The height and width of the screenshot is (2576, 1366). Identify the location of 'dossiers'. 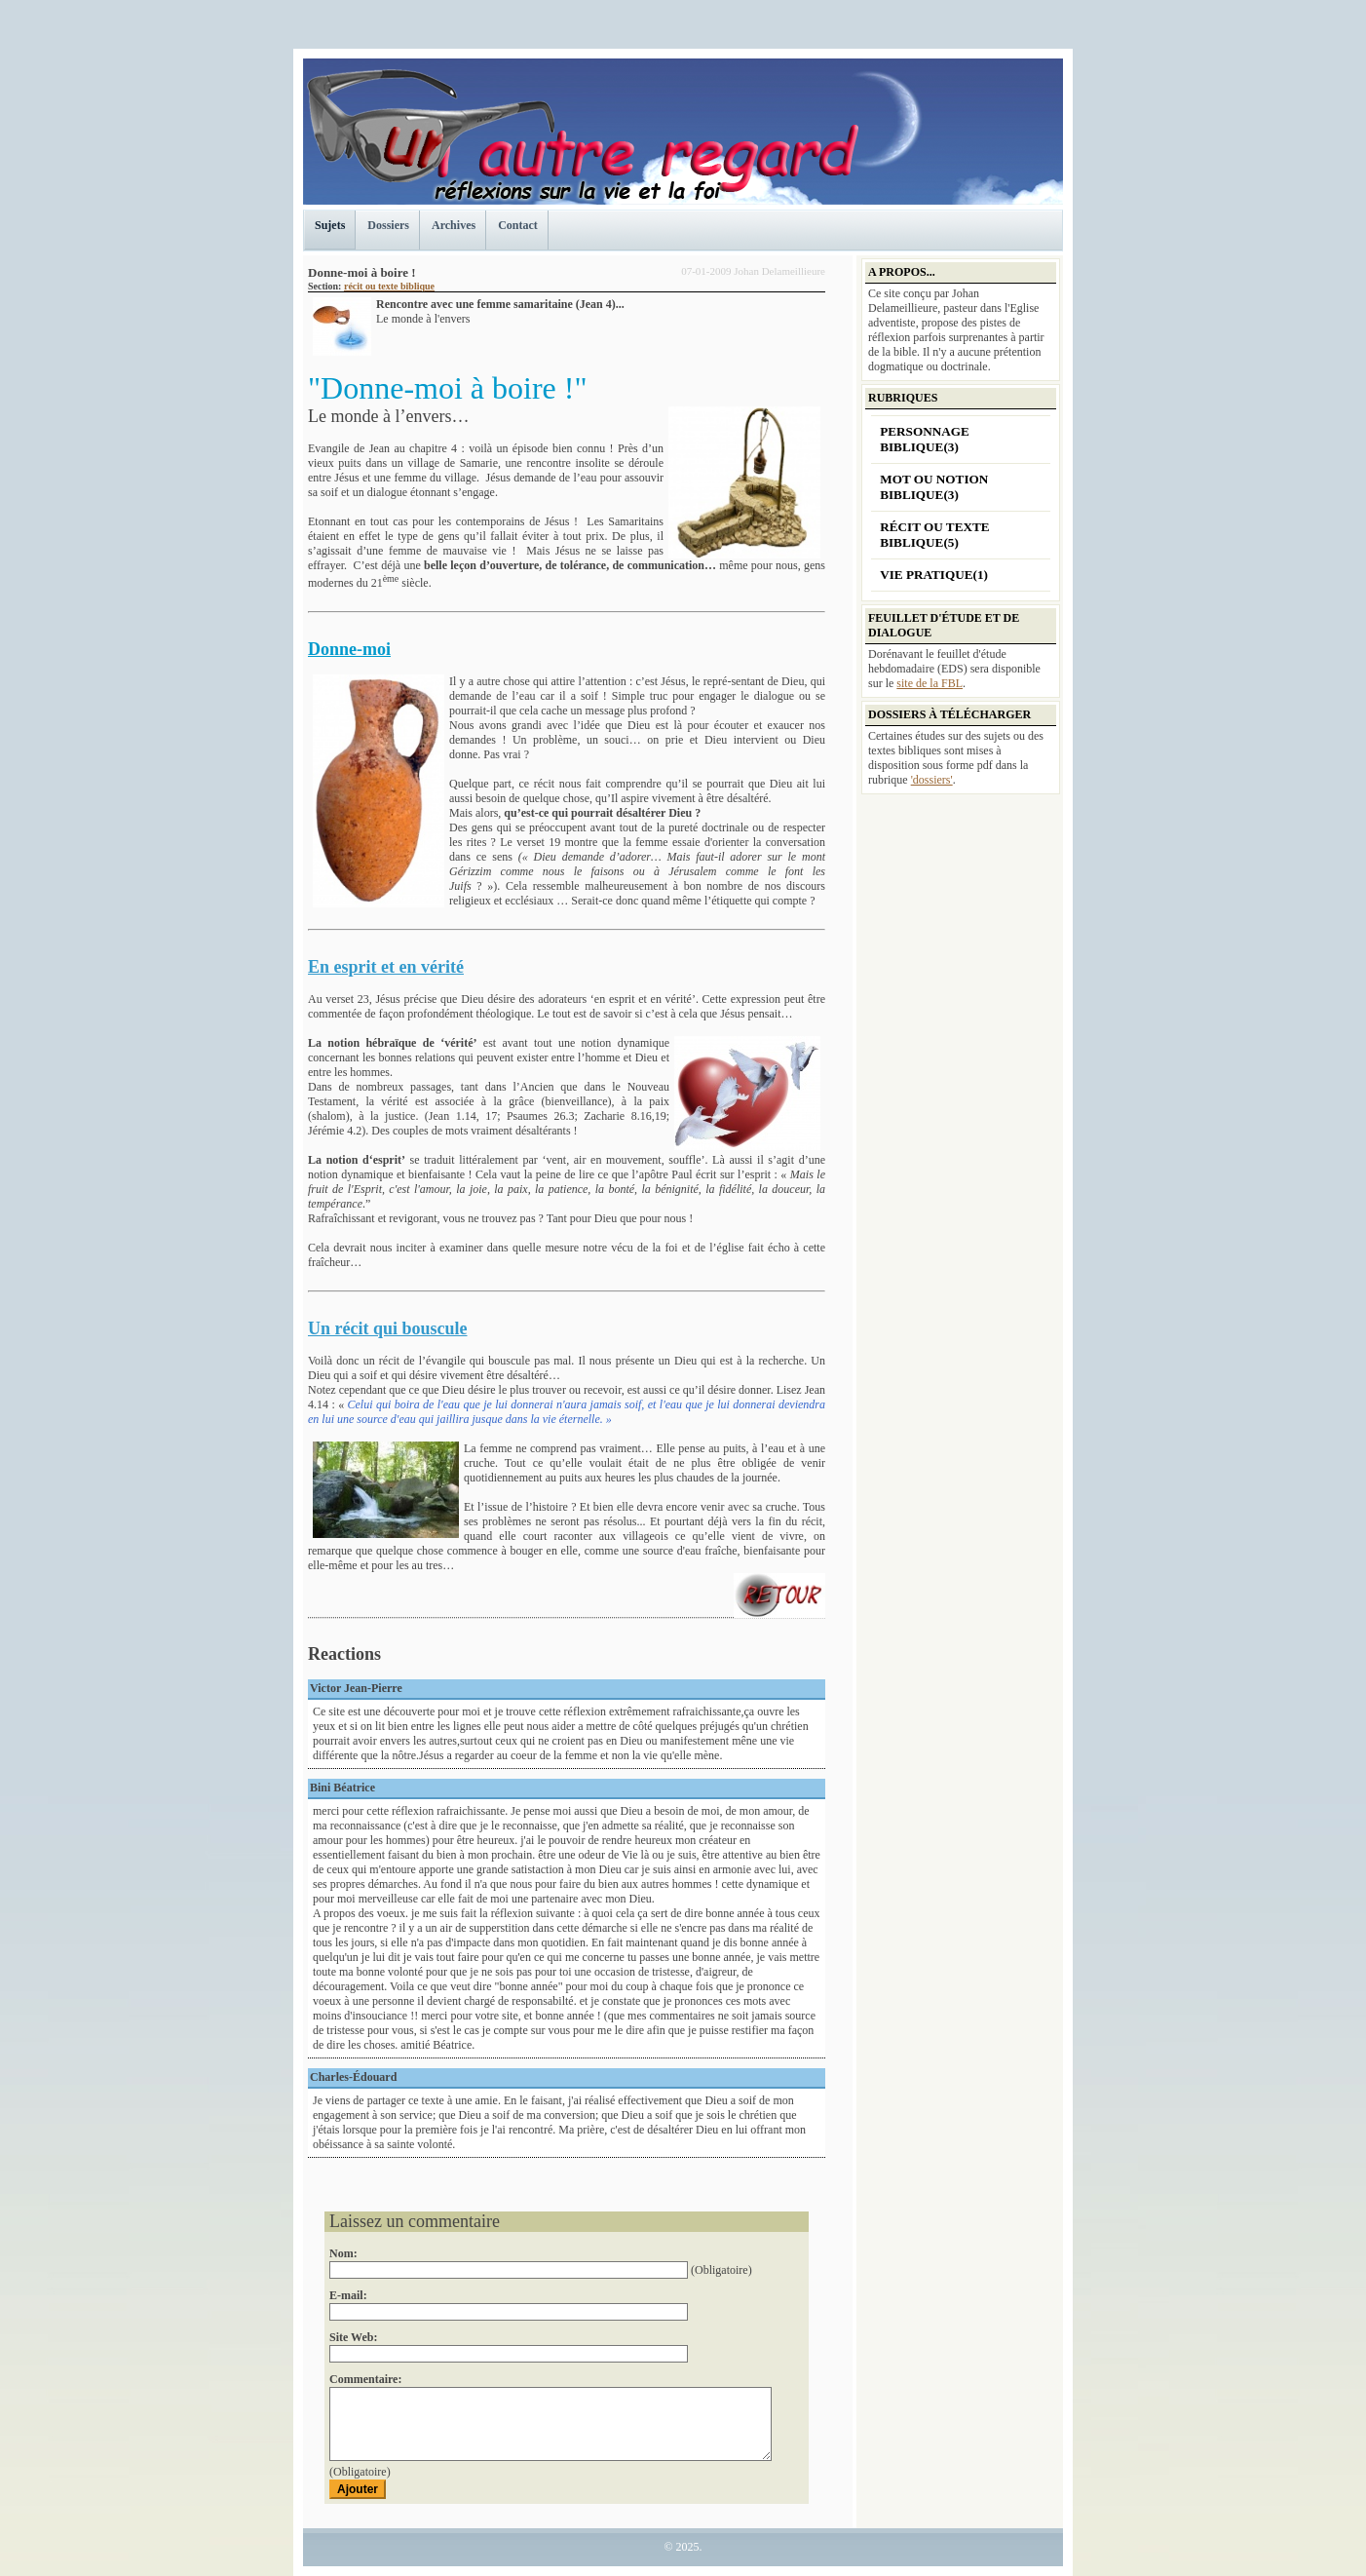
(932, 780).